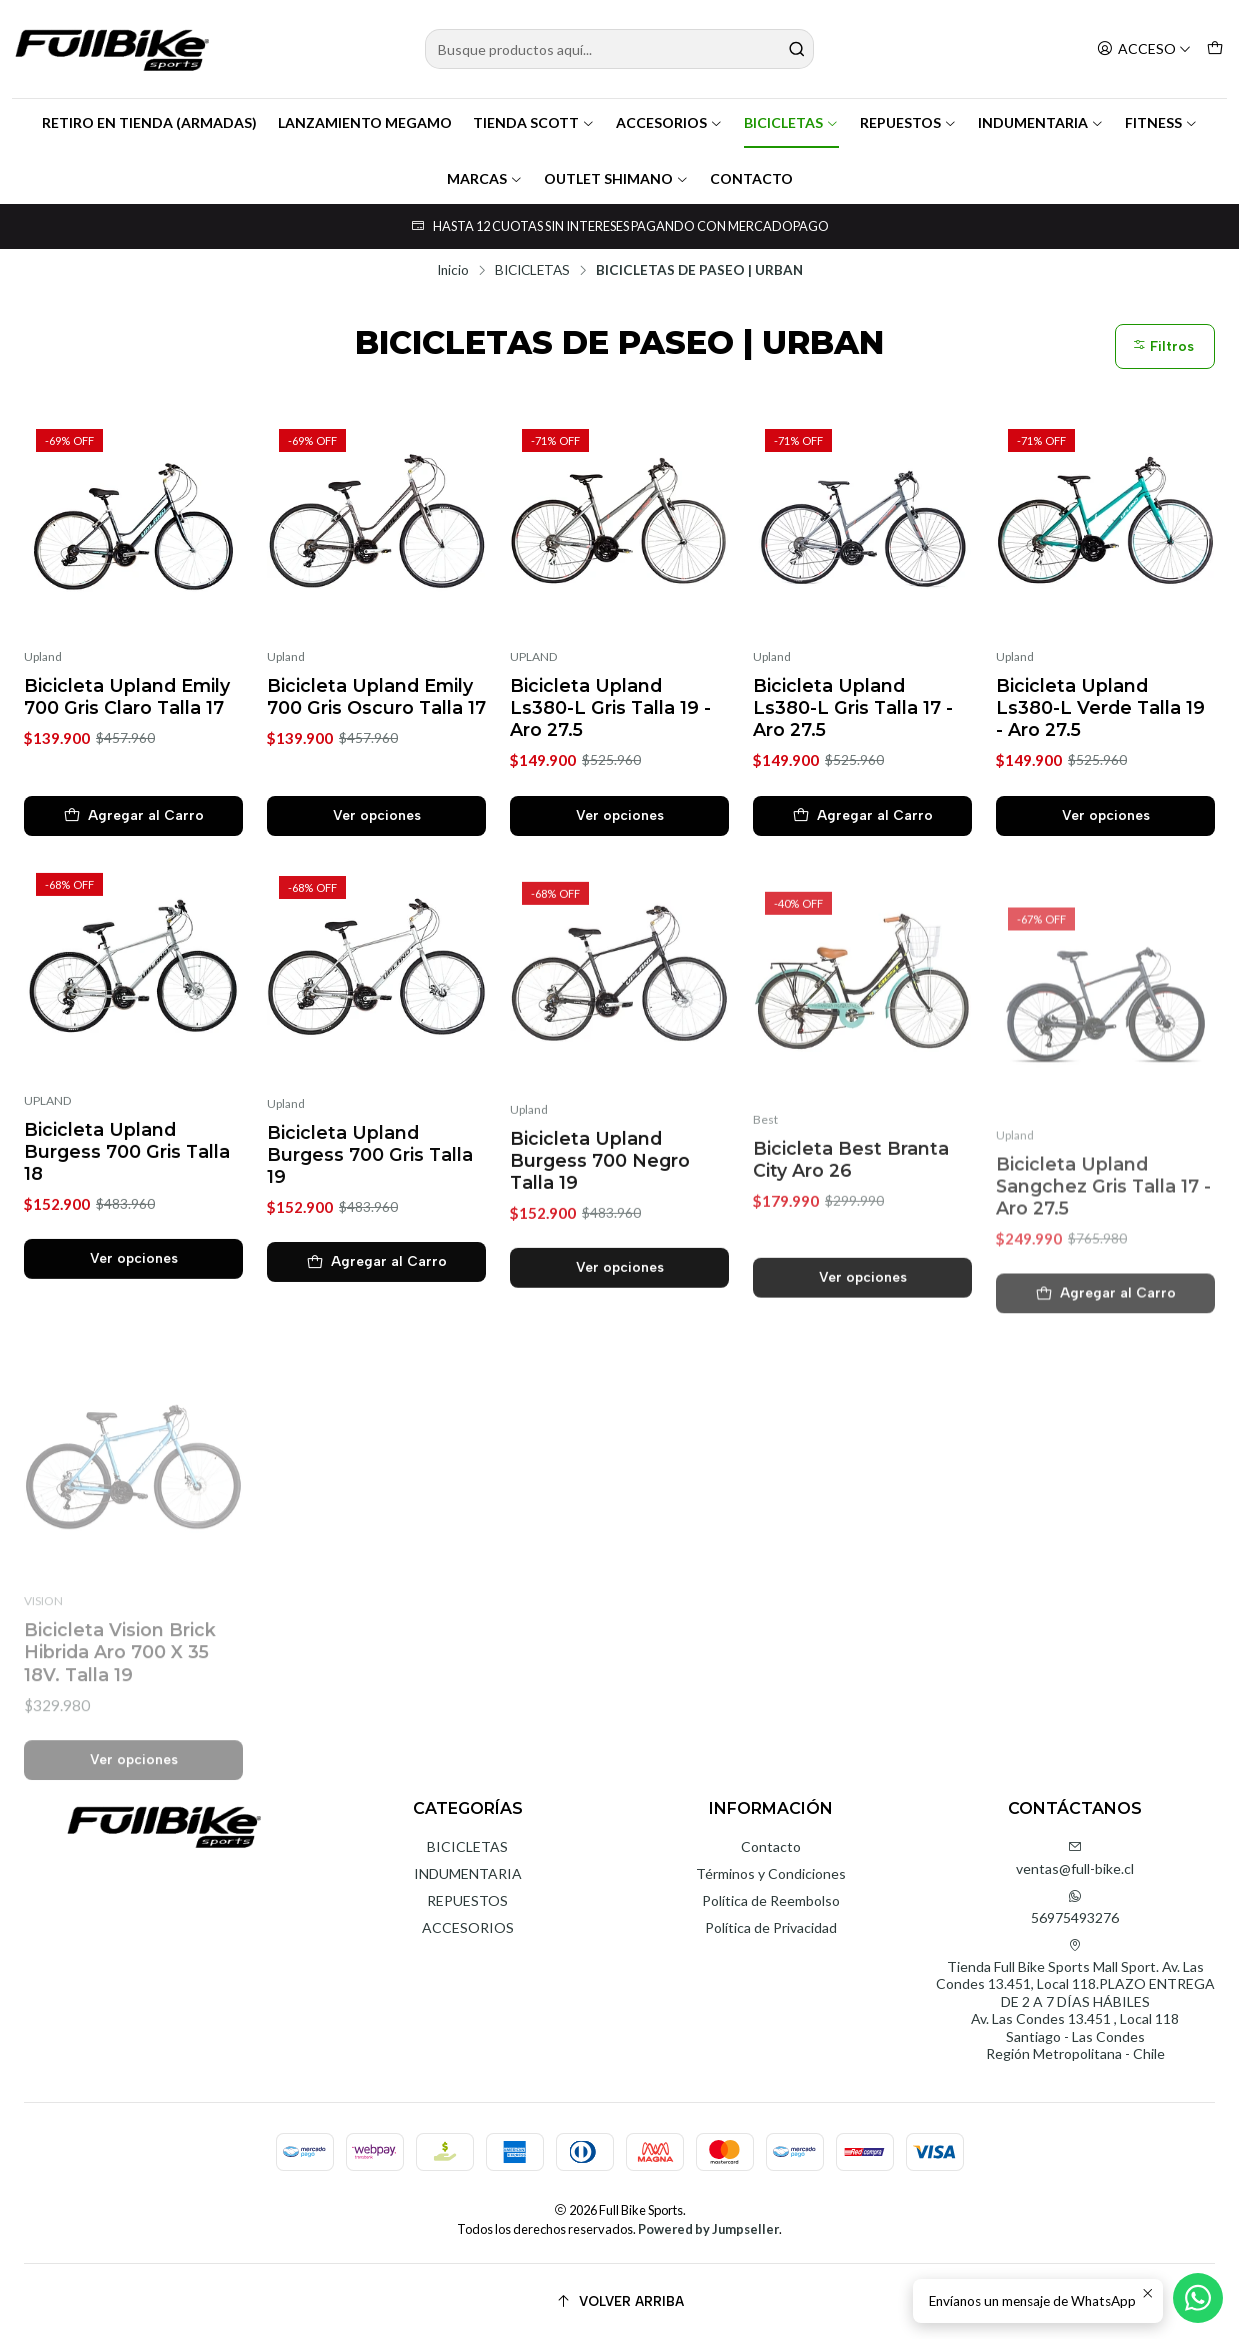  What do you see at coordinates (751, 178) in the screenshot?
I see `CONTACTO` at bounding box center [751, 178].